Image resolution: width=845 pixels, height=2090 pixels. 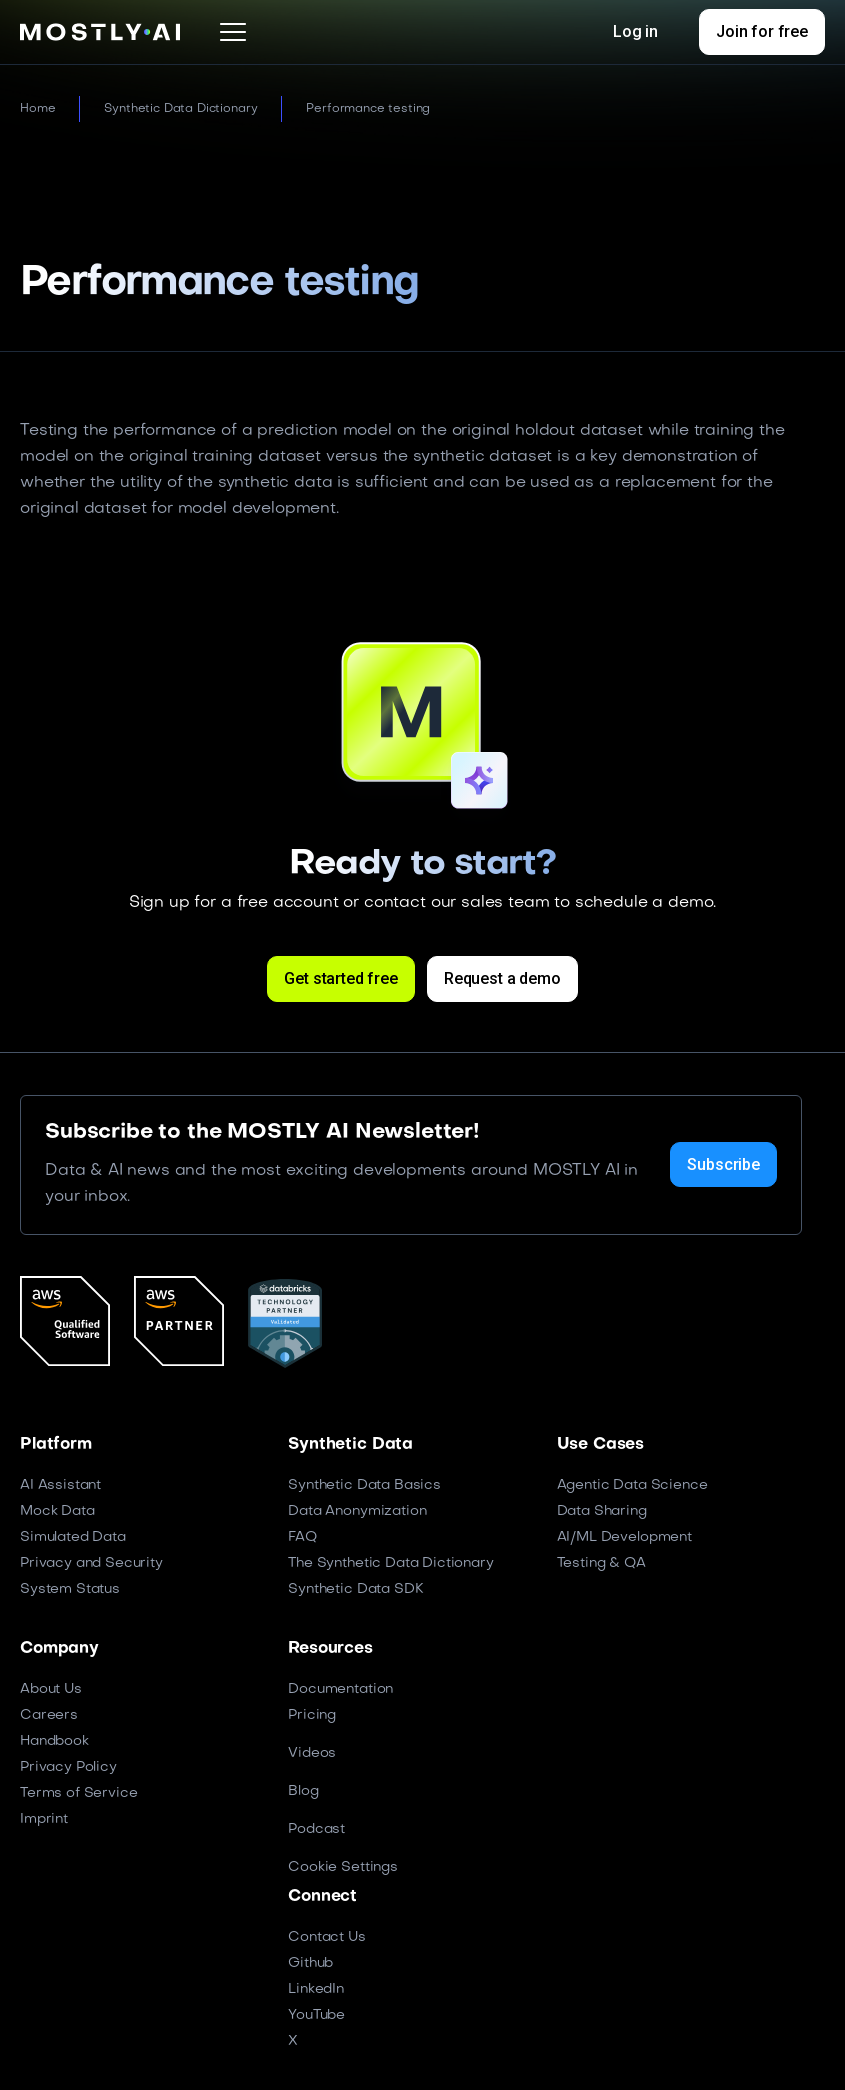 I want to click on Mock Data, so click(x=57, y=1511).